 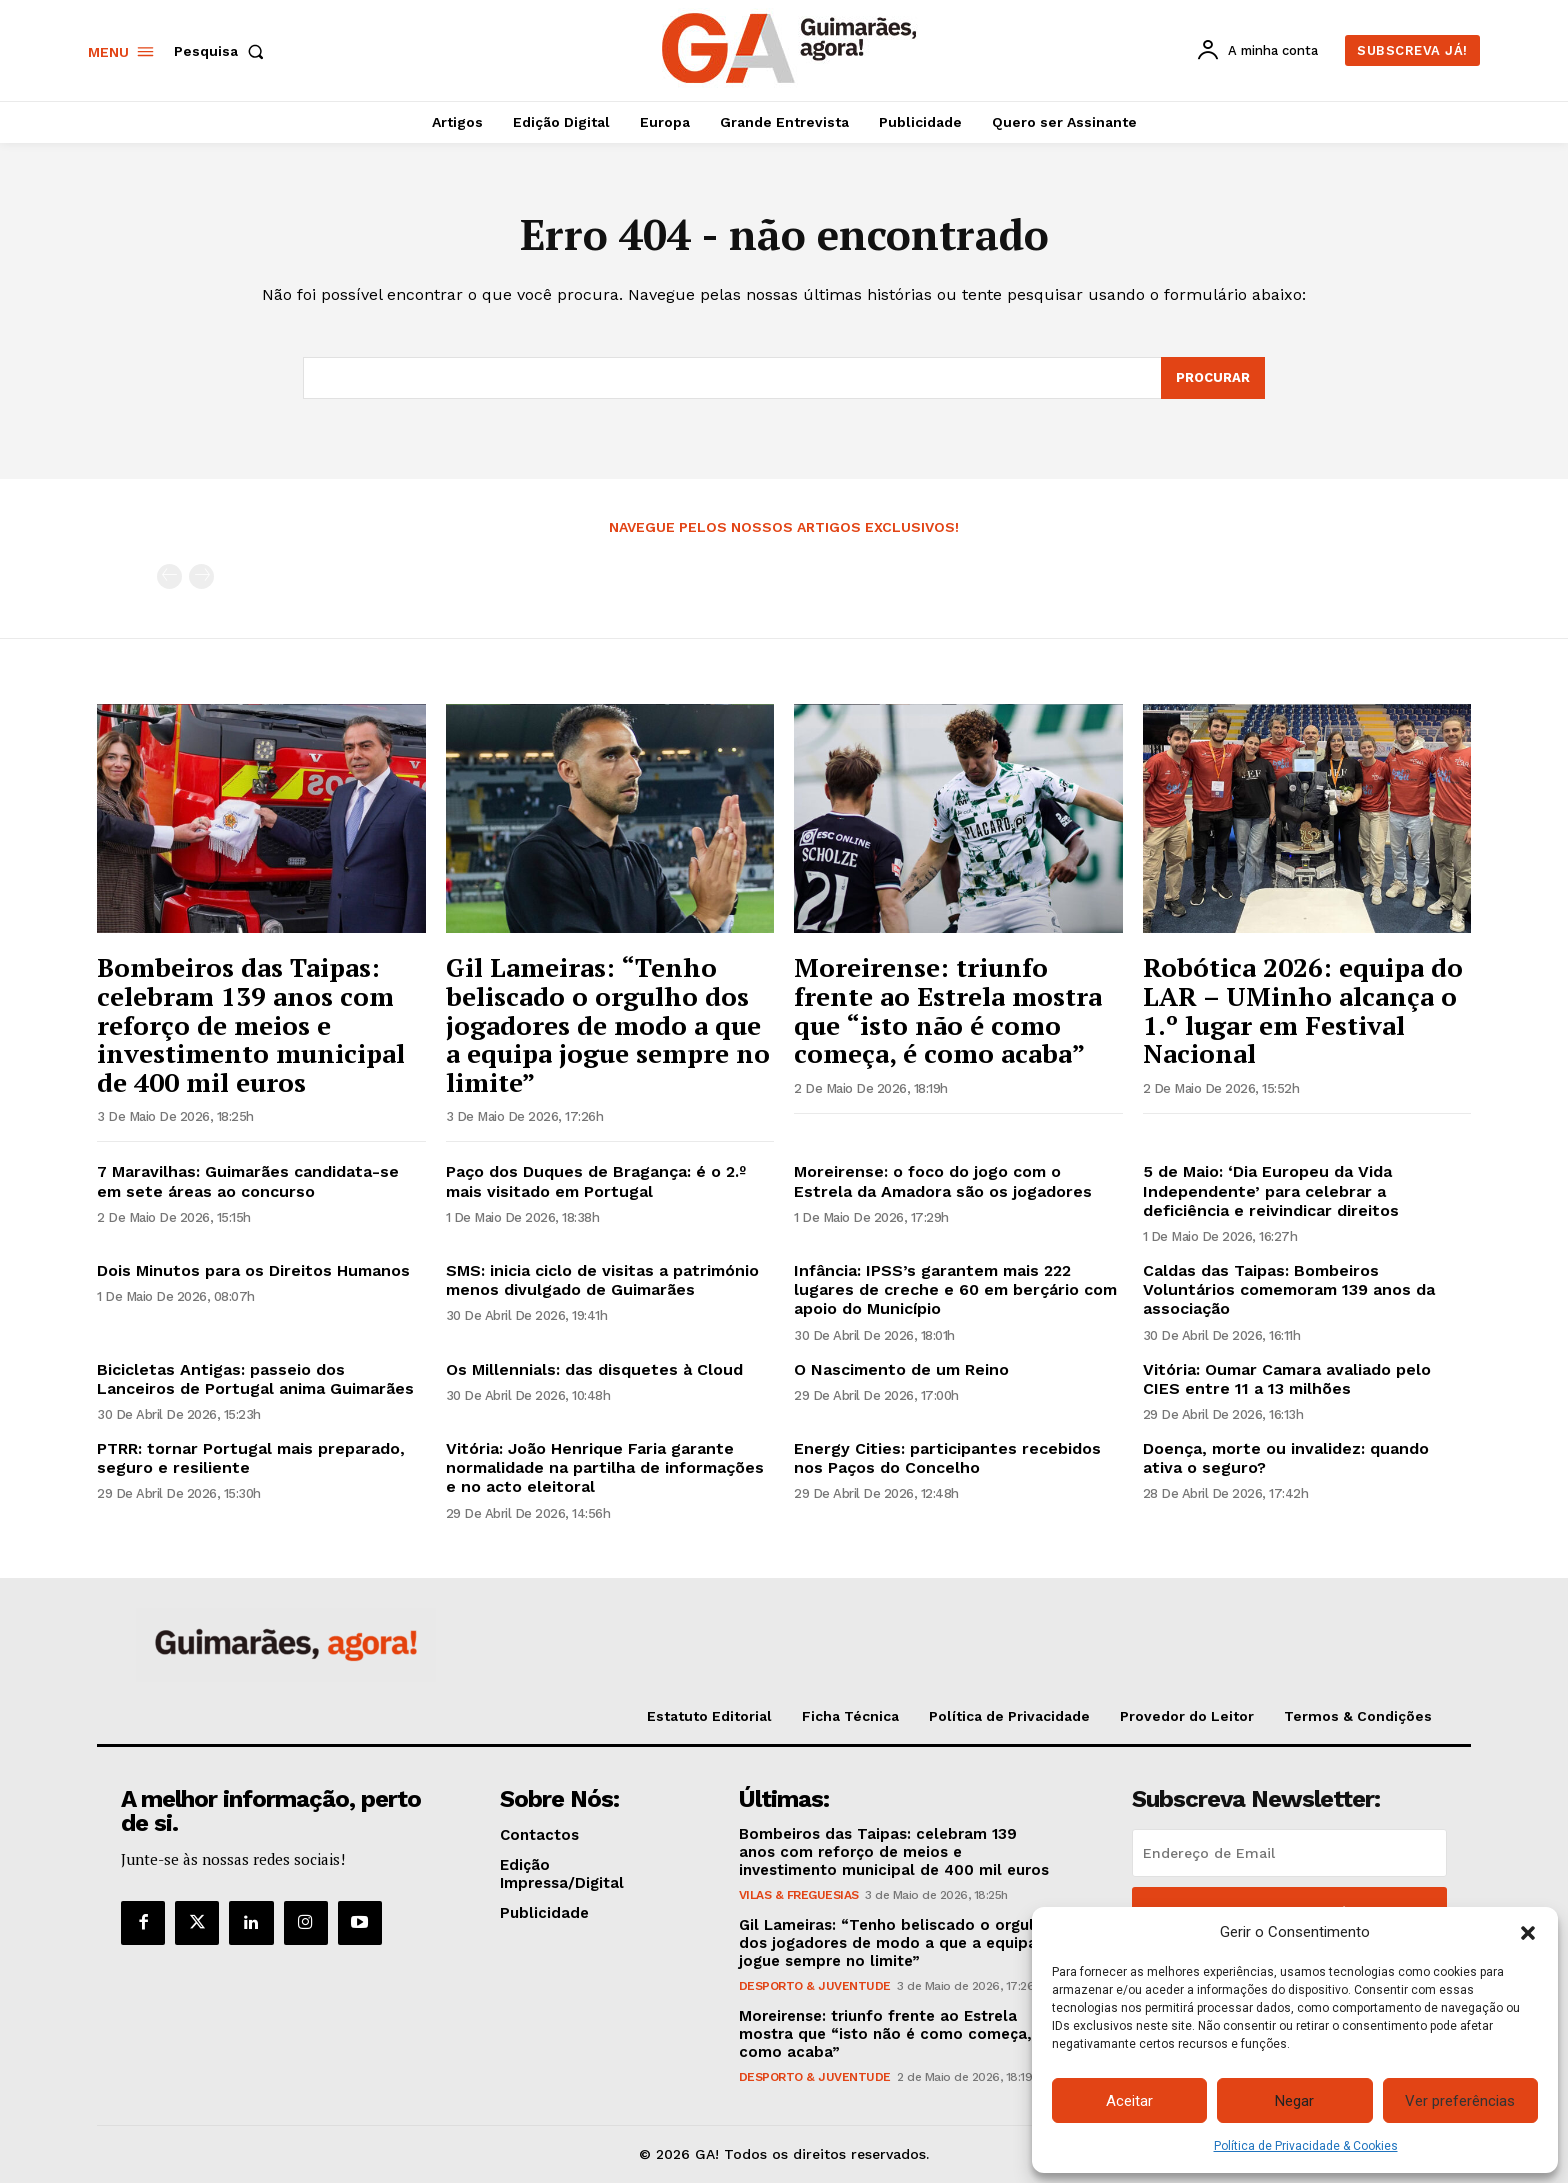 What do you see at coordinates (169, 576) in the screenshot?
I see `[prev-page]` at bounding box center [169, 576].